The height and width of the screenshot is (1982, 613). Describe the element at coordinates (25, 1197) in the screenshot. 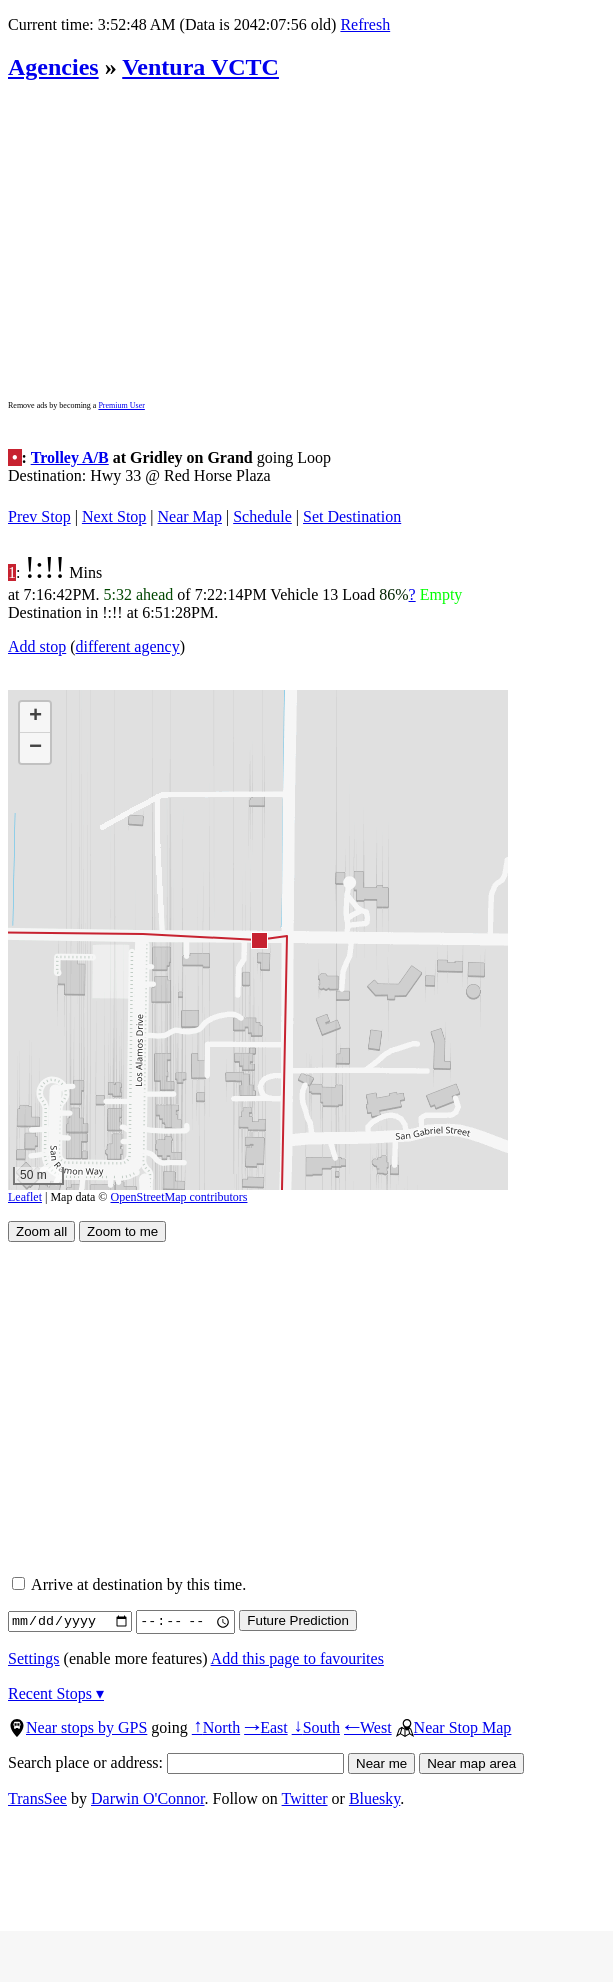

I see `Leaflet` at that location.